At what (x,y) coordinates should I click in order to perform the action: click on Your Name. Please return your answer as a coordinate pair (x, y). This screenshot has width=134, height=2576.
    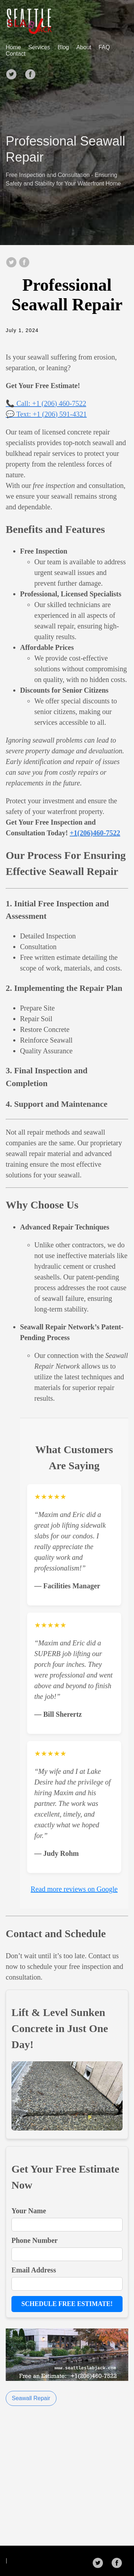
    Looking at the image, I should click on (28, 2211).